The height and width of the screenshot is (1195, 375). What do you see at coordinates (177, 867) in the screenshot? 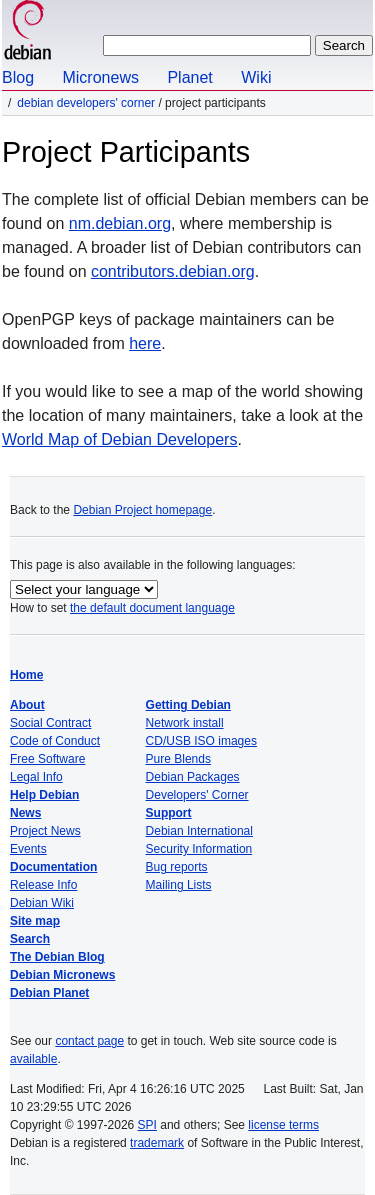
I see `Bug reports` at bounding box center [177, 867].